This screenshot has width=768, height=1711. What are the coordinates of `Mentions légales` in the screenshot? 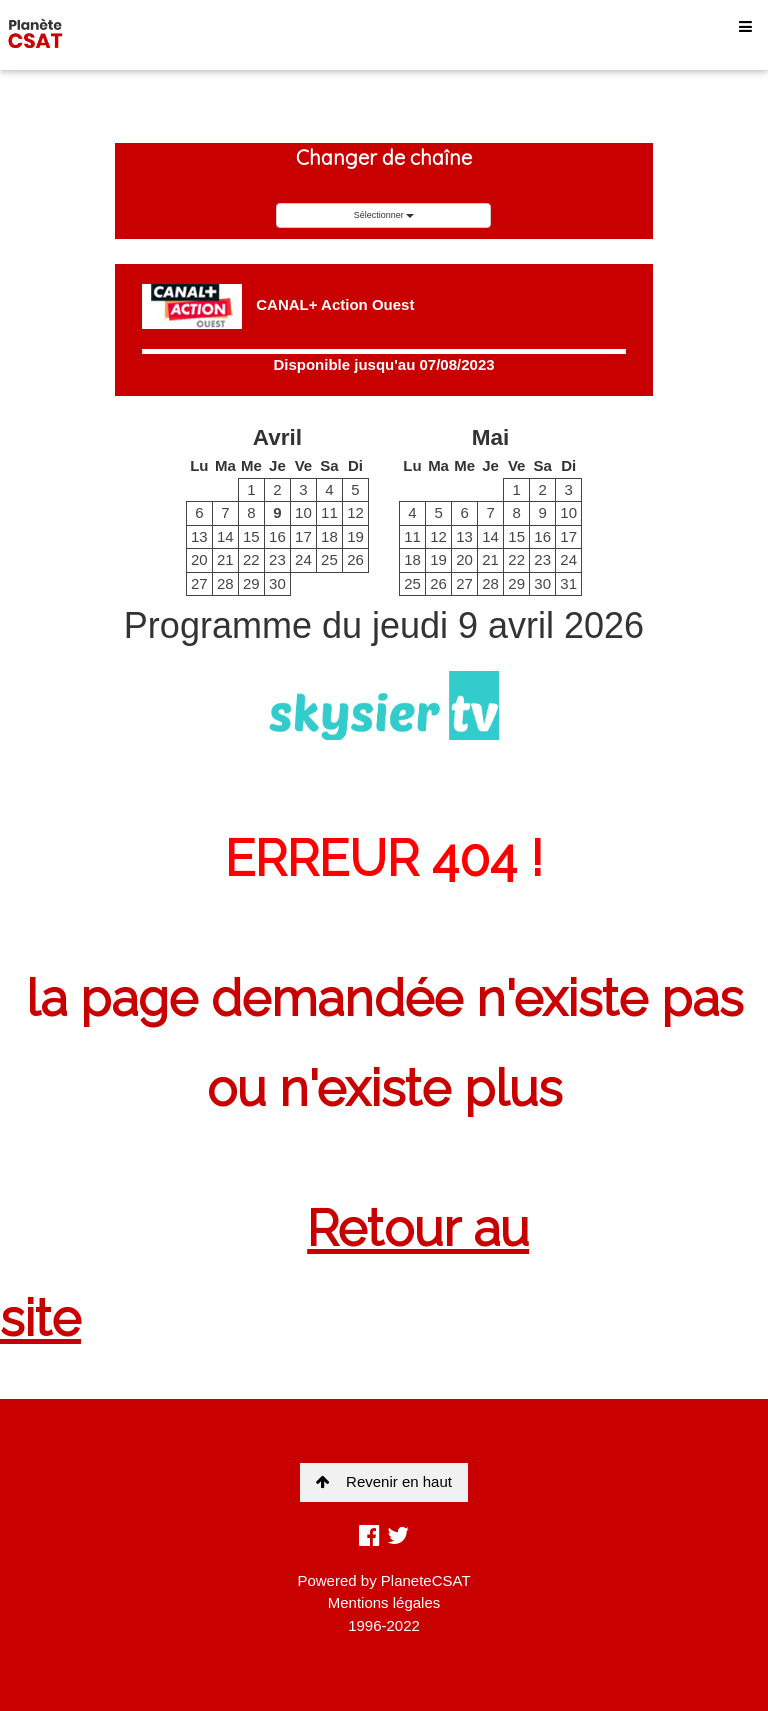 It's located at (384, 1602).